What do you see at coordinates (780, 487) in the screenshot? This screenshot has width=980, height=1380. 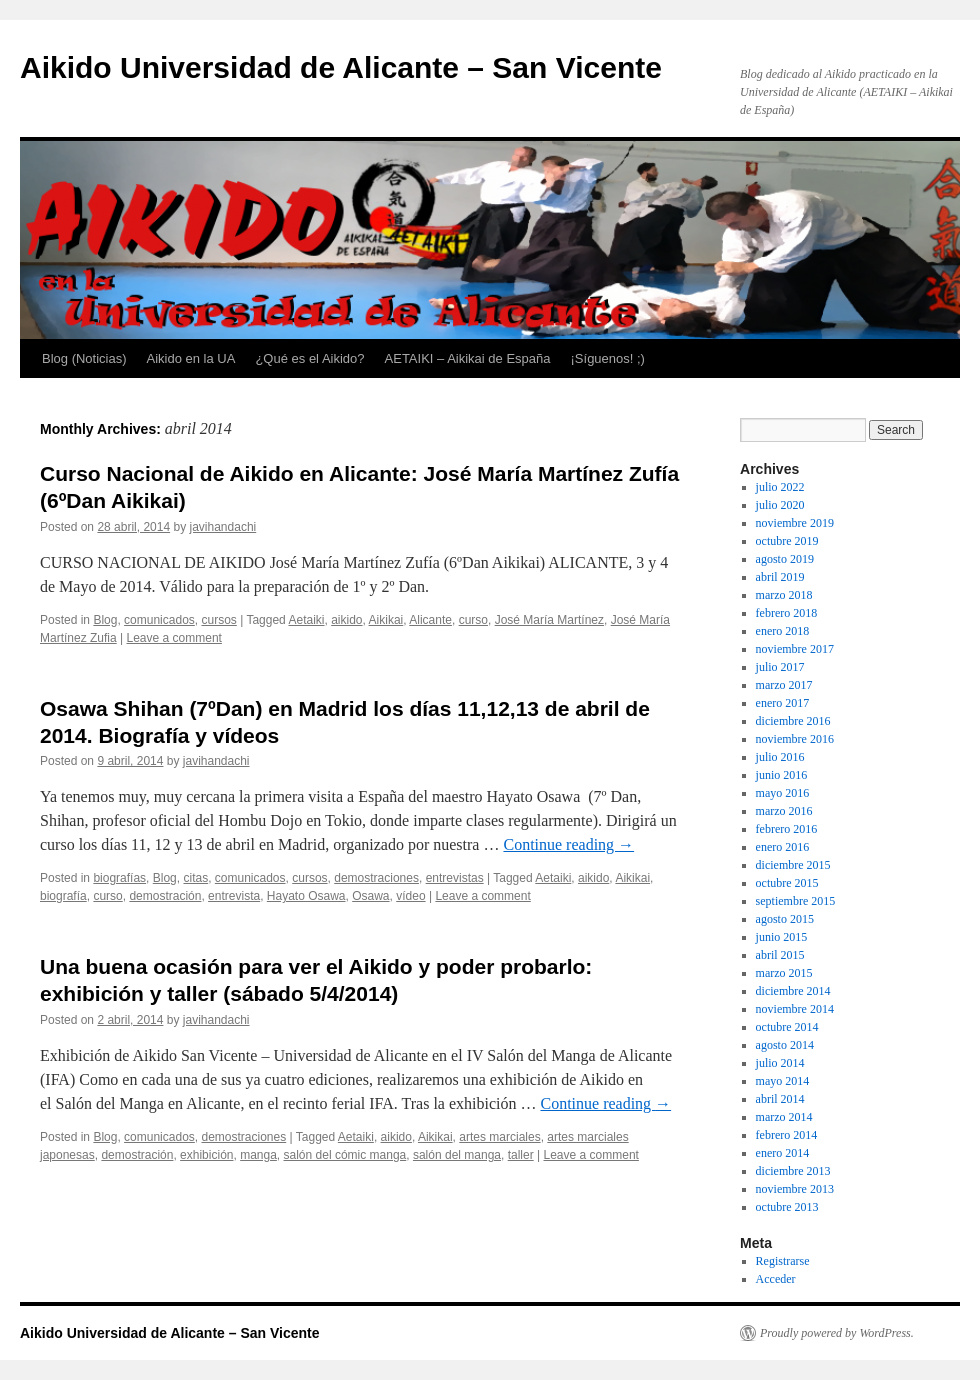 I see `julio 2022` at bounding box center [780, 487].